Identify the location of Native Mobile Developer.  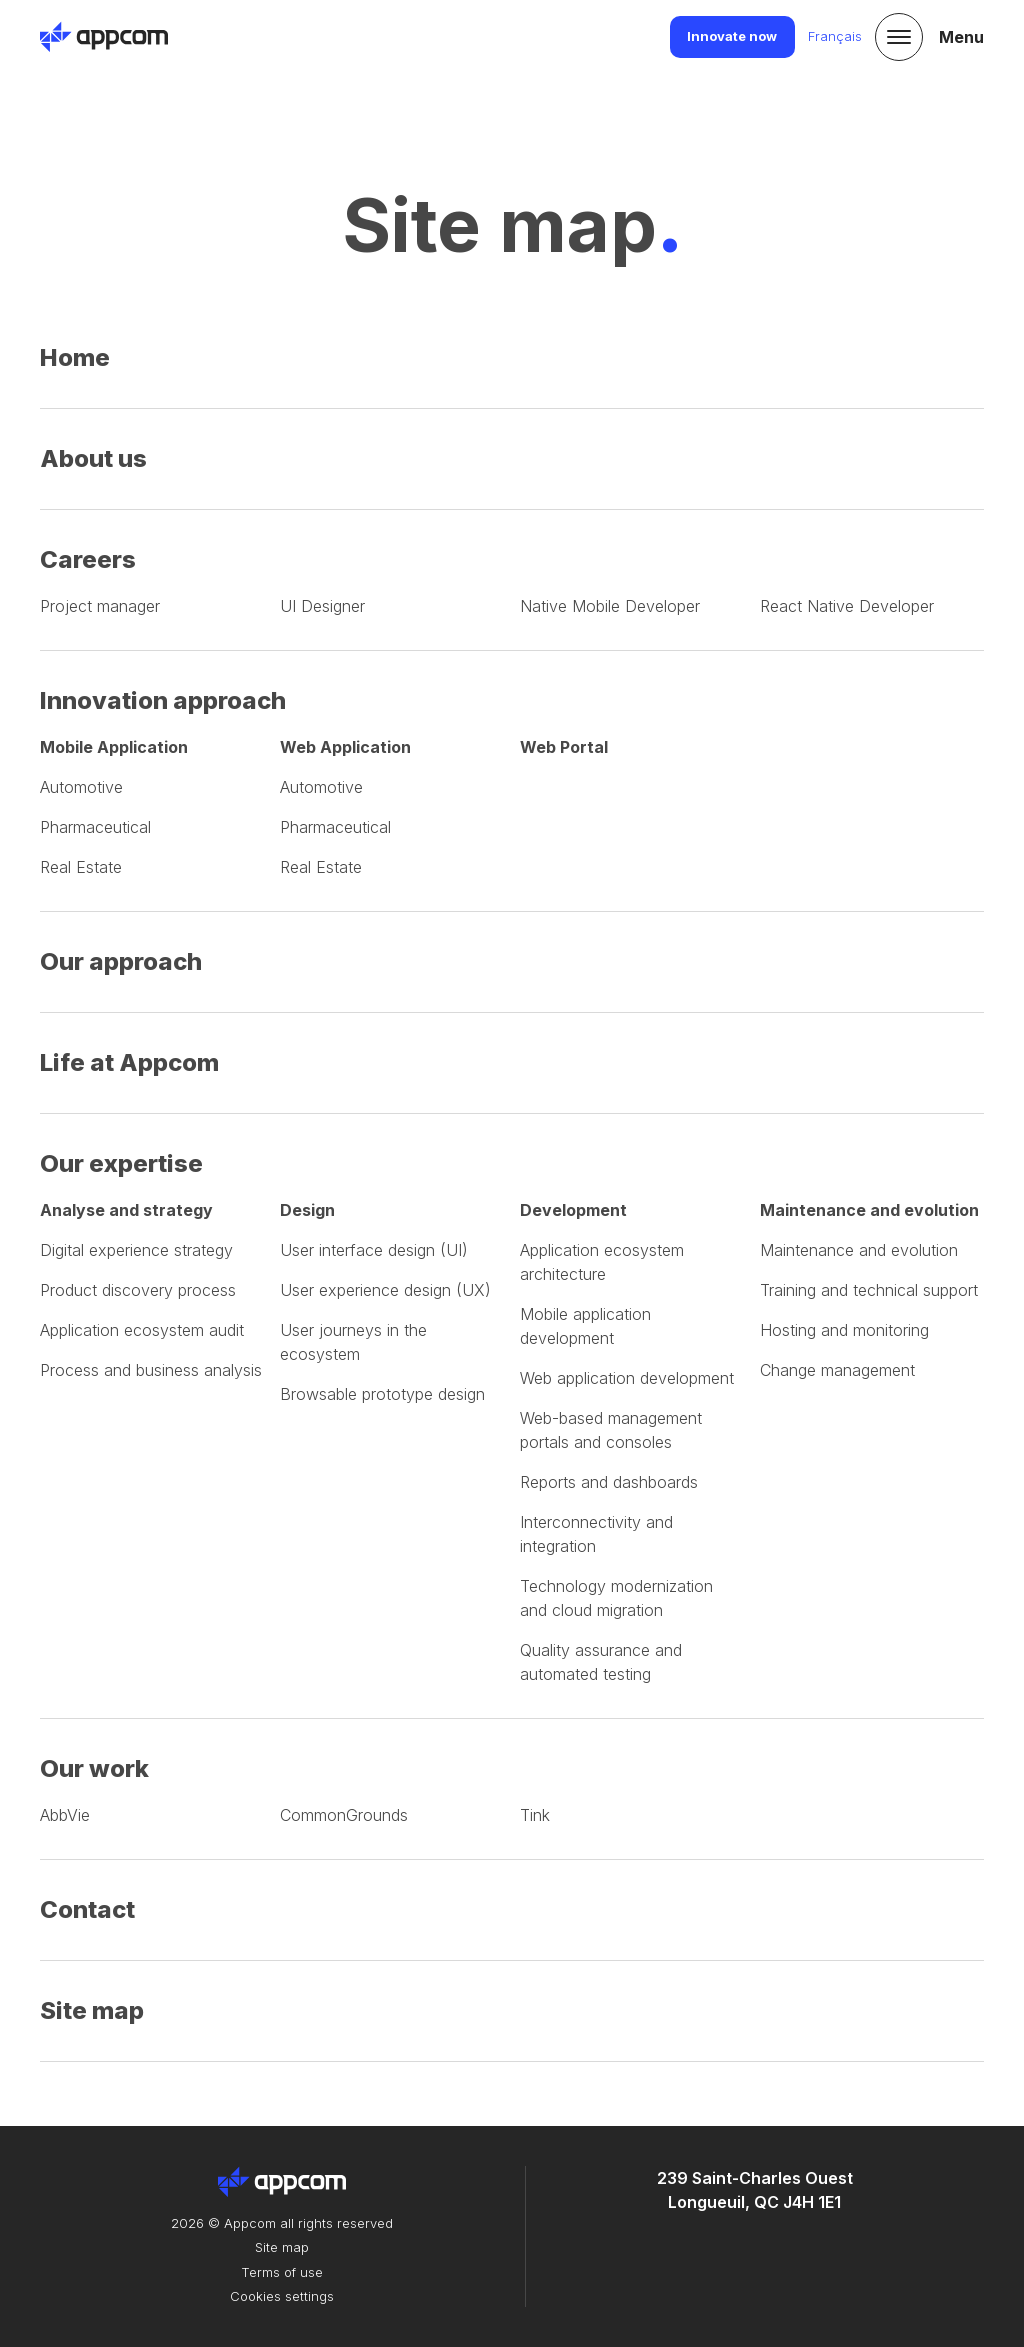
(610, 606).